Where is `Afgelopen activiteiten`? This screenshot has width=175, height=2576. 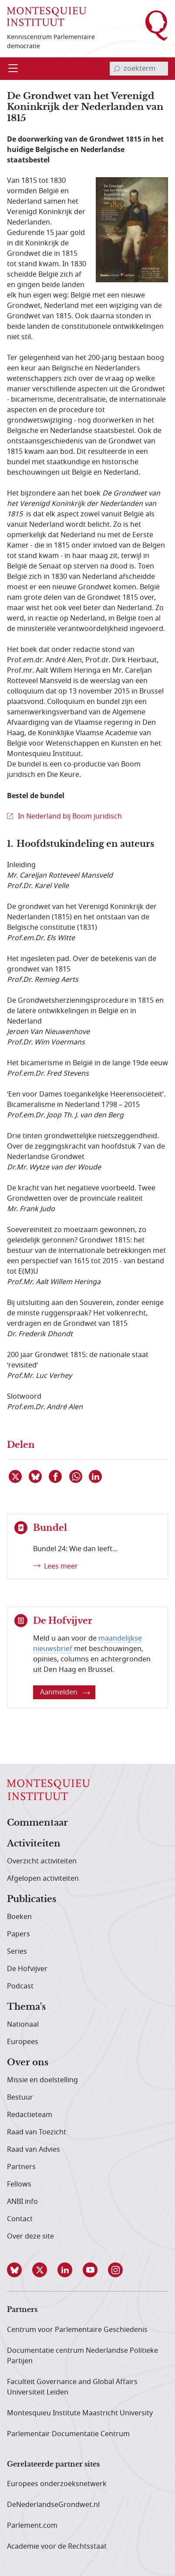
Afgelopen activiteiten is located at coordinates (43, 1878).